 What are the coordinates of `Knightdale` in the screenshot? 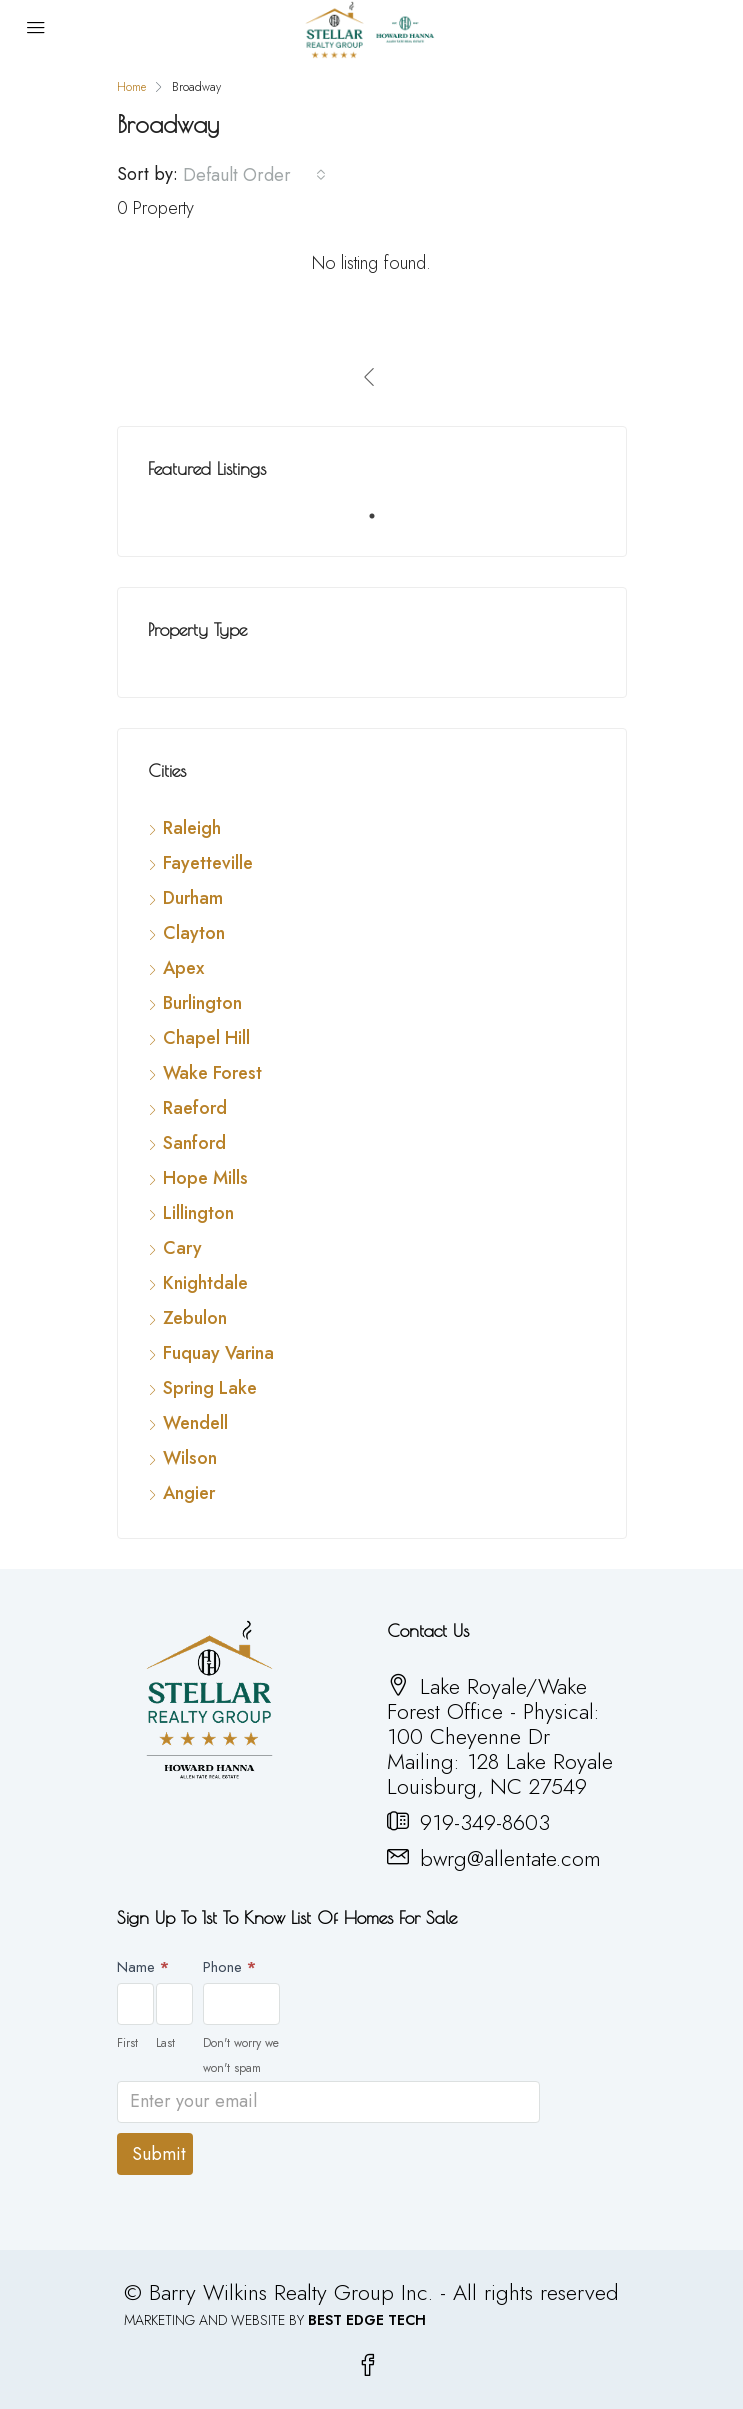 It's located at (205, 1283).